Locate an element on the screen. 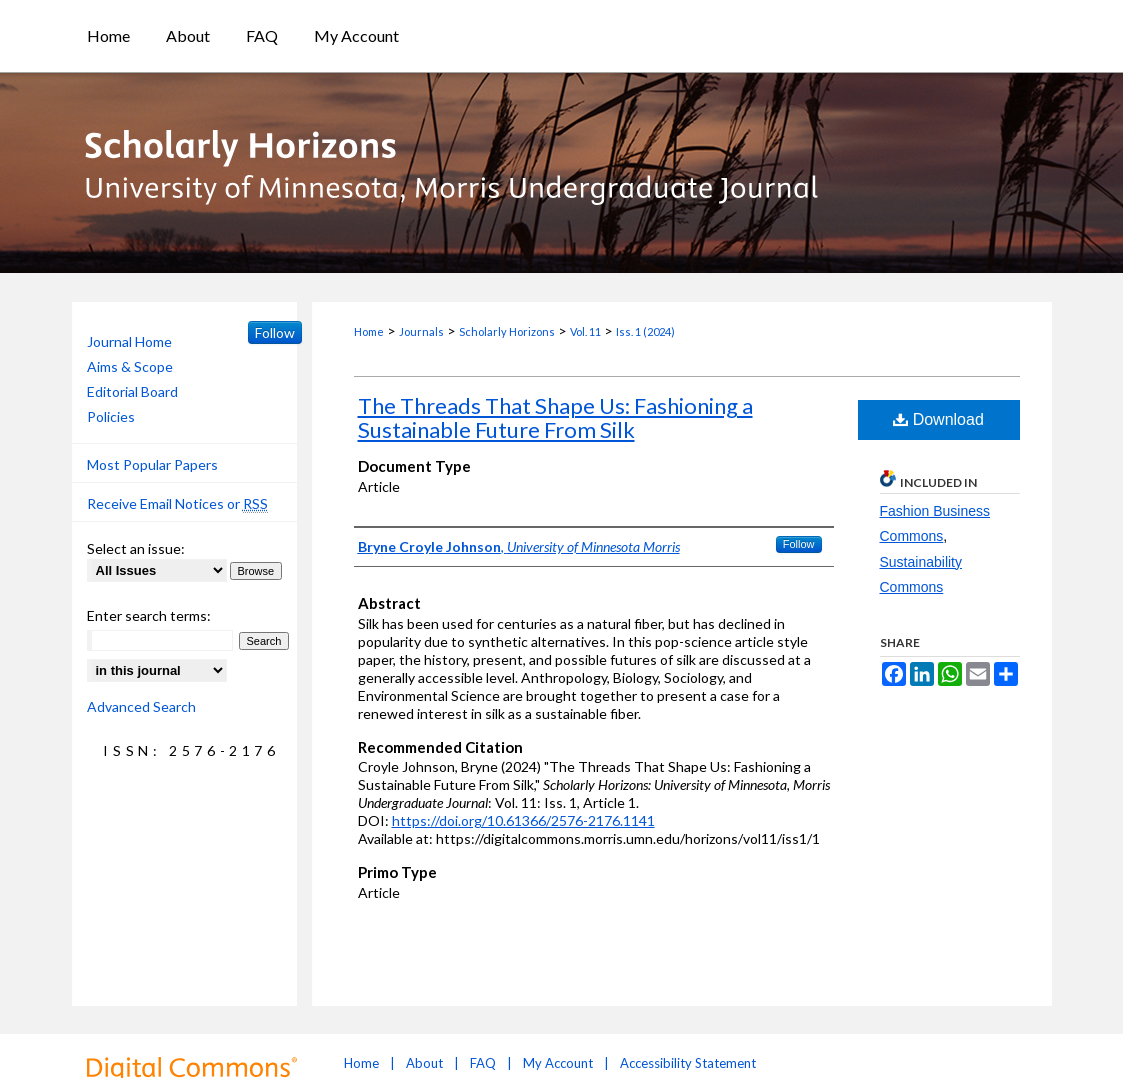  Editorial Board is located at coordinates (132, 391).